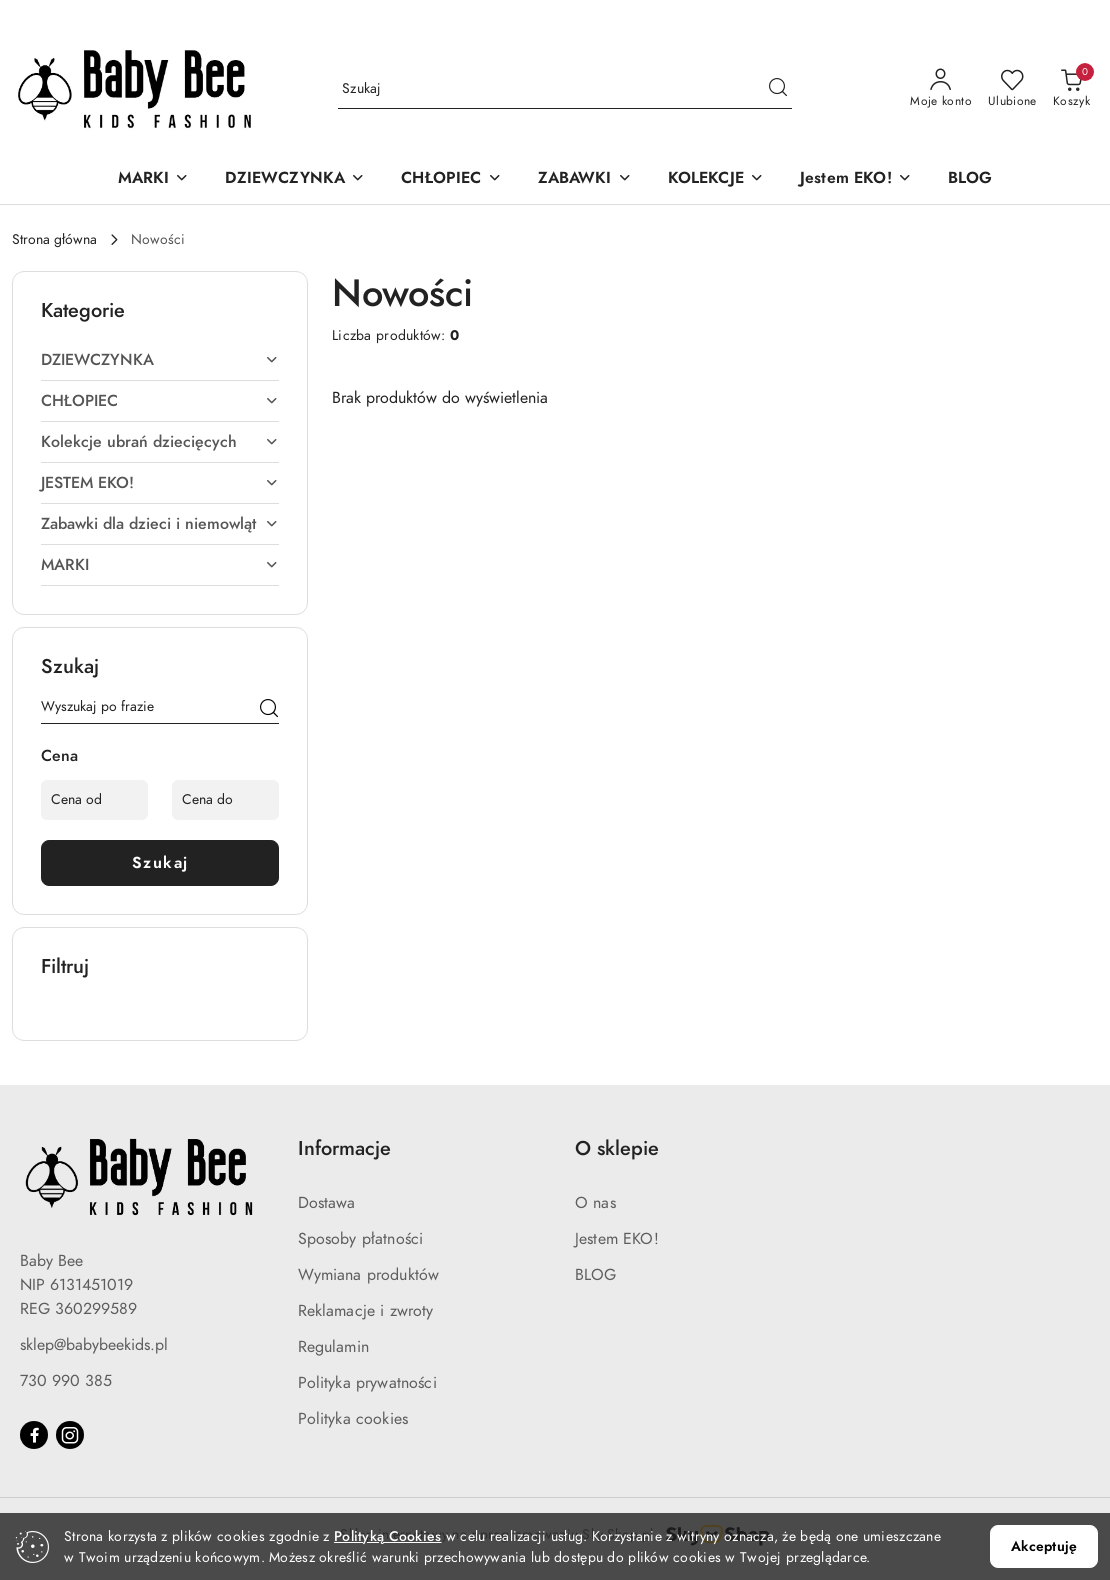  Describe the element at coordinates (160, 863) in the screenshot. I see `Szukaj` at that location.